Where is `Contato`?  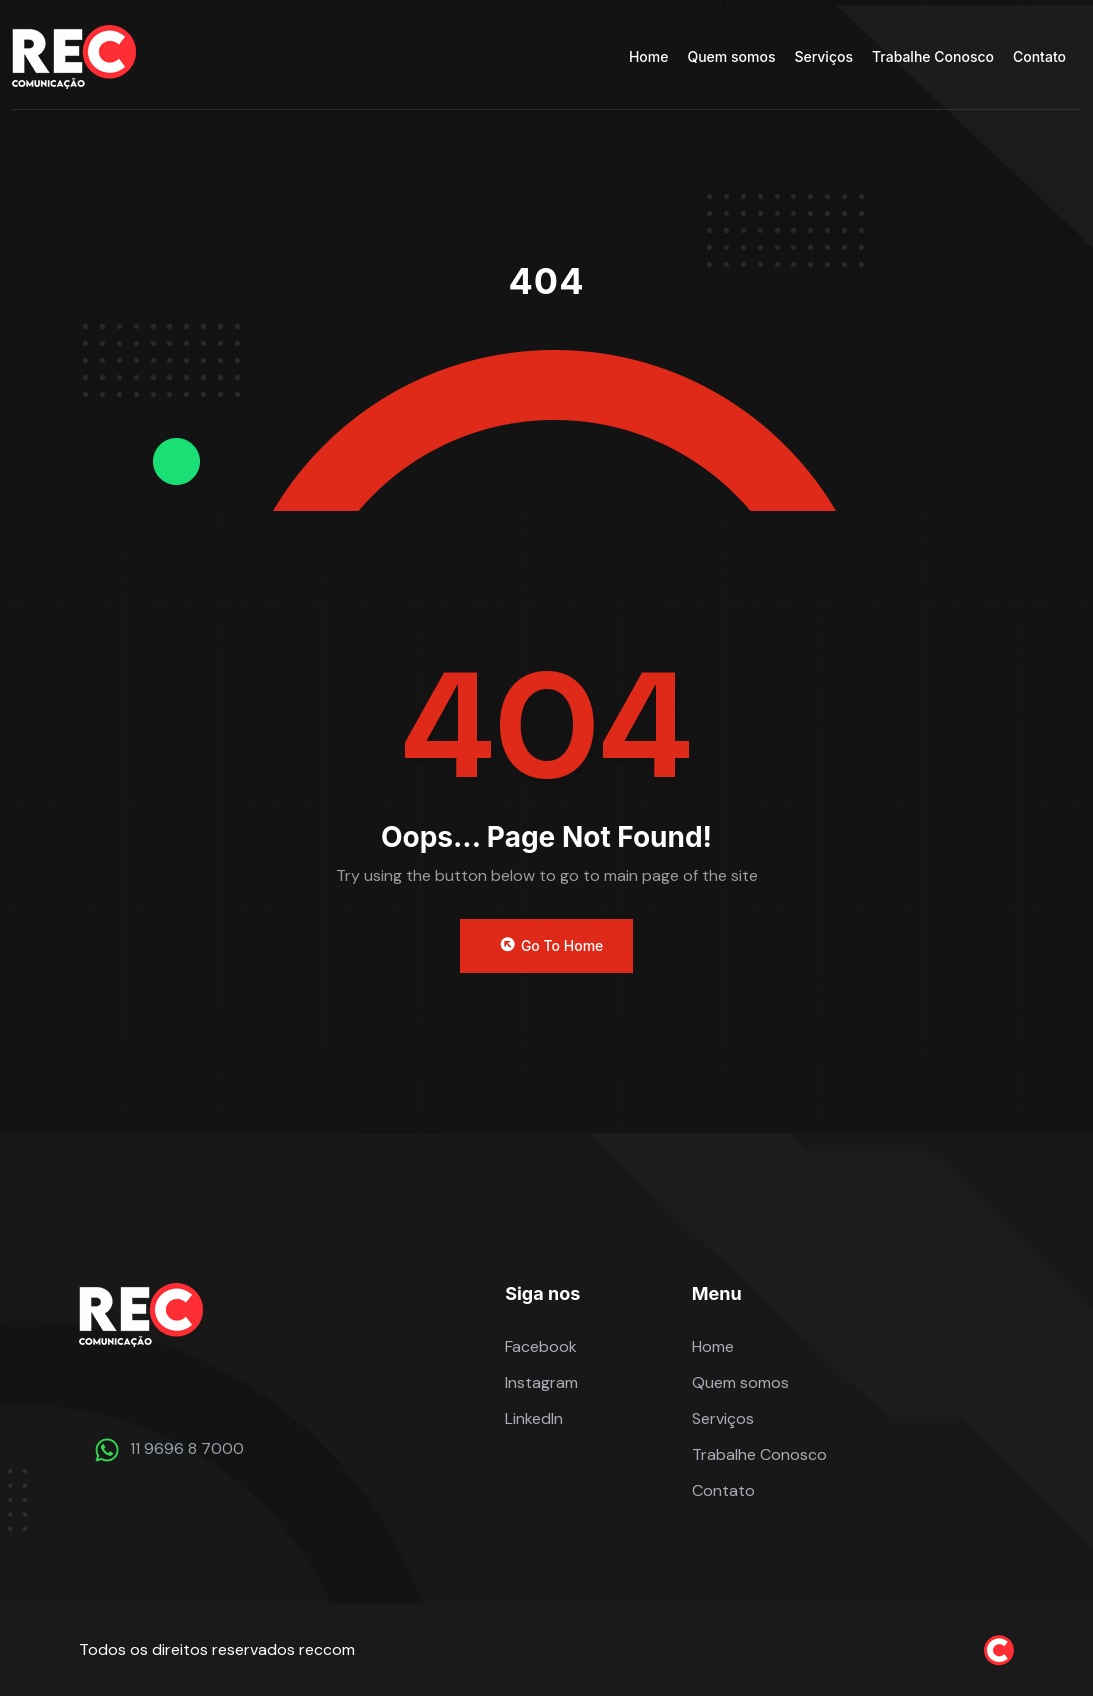 Contato is located at coordinates (1039, 56).